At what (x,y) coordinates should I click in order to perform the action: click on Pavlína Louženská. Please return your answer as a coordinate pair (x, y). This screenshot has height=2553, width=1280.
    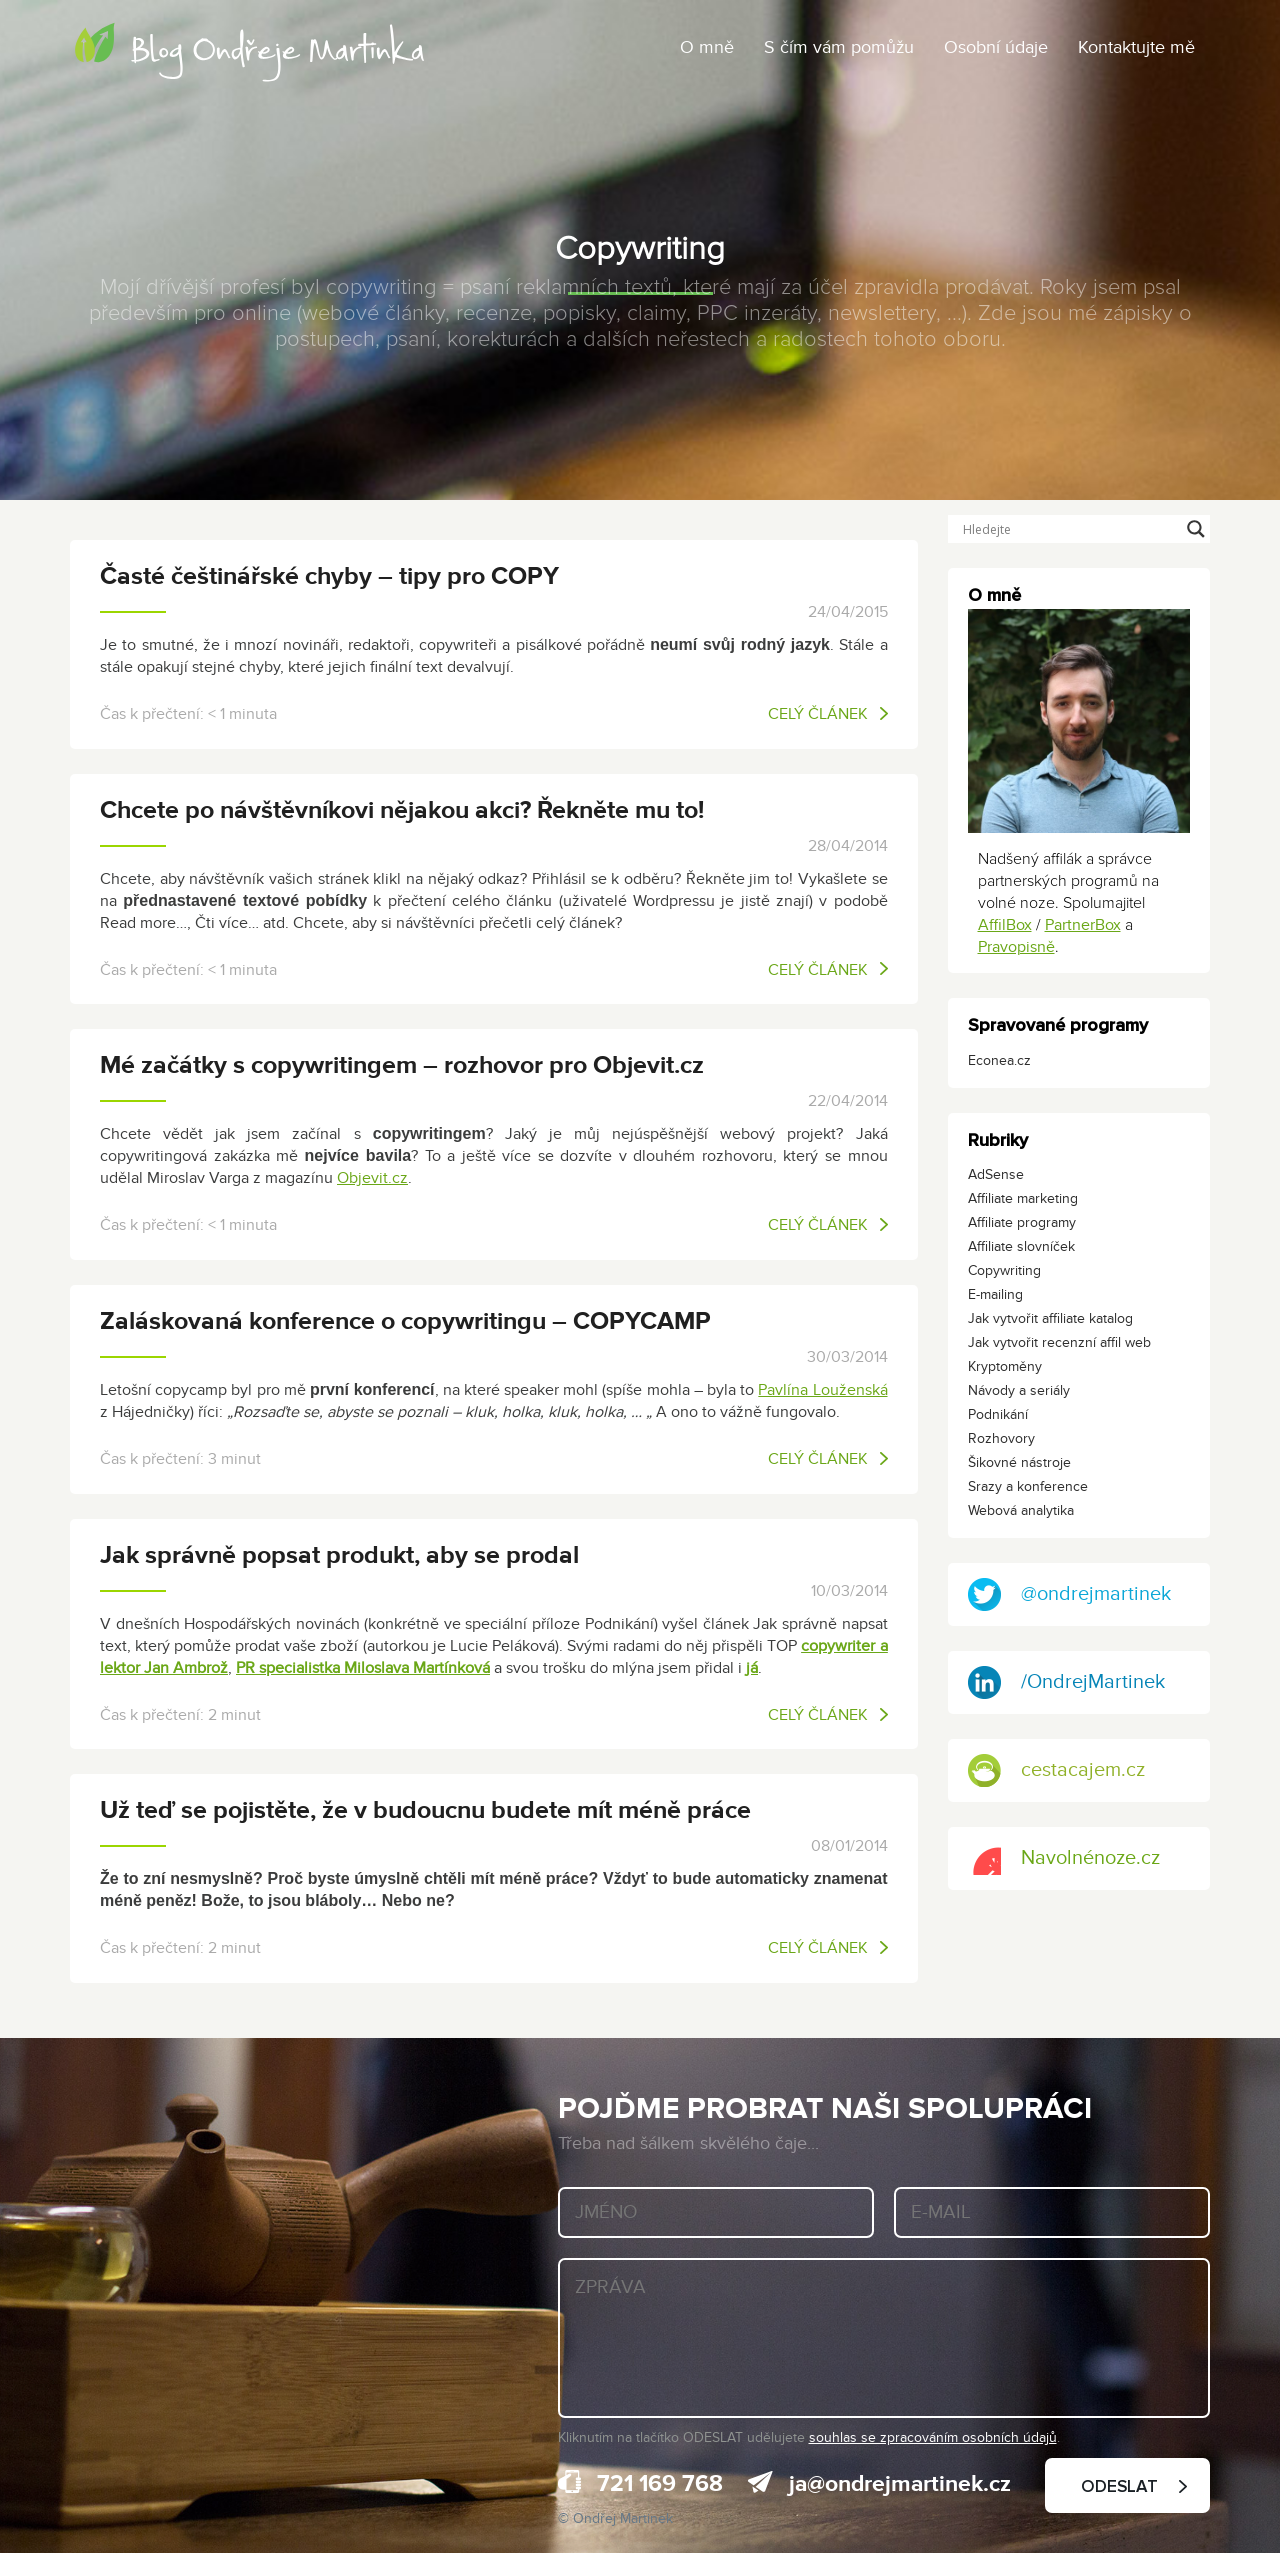
    Looking at the image, I should click on (822, 1390).